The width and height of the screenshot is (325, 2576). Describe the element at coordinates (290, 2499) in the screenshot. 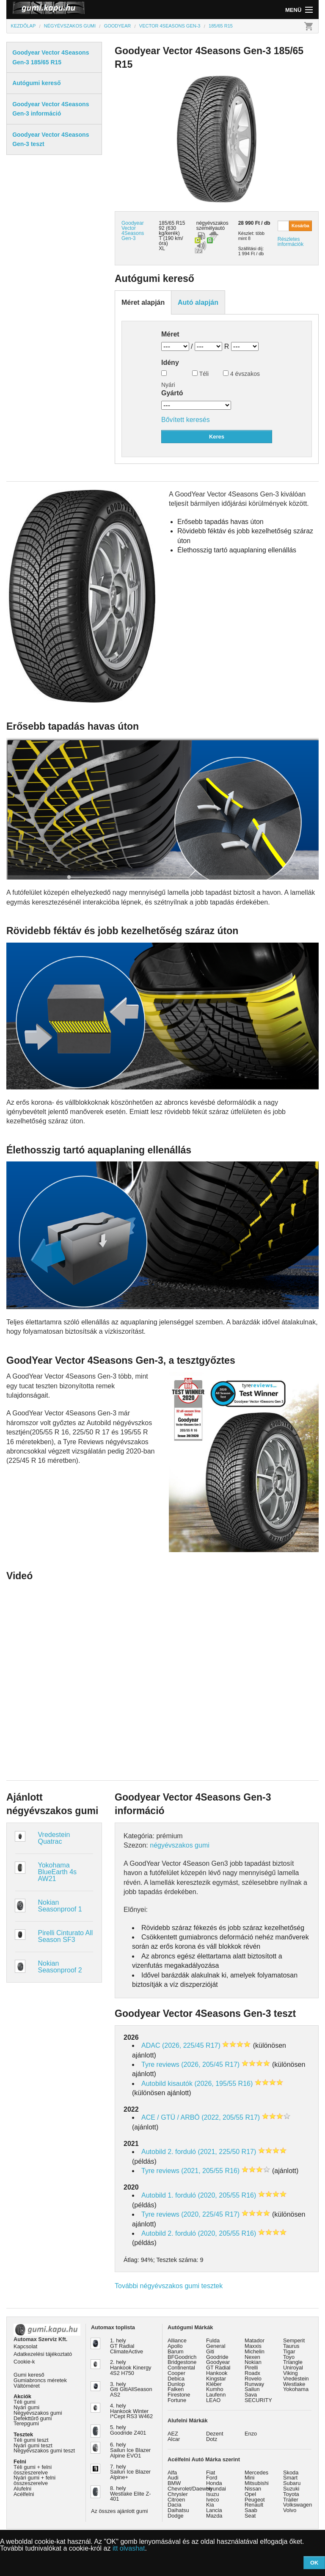

I see `Trailer` at that location.